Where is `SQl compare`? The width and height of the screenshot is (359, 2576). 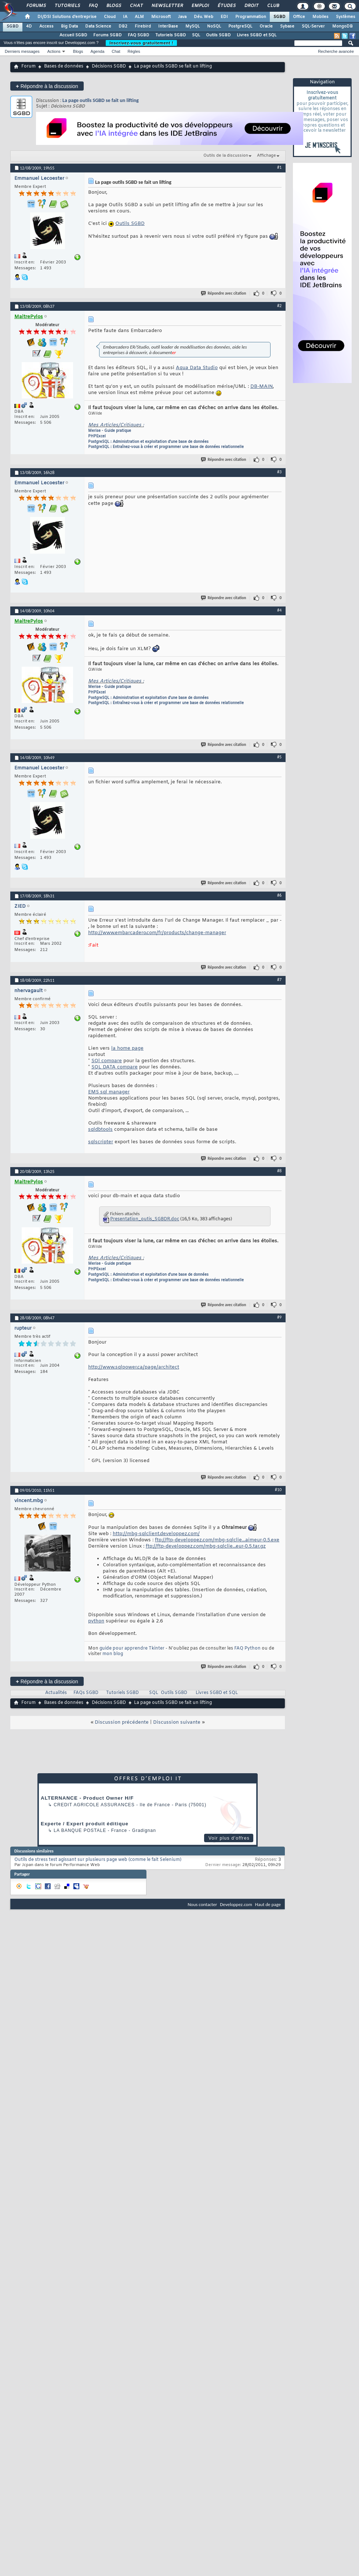
SQl compare is located at coordinates (106, 1061).